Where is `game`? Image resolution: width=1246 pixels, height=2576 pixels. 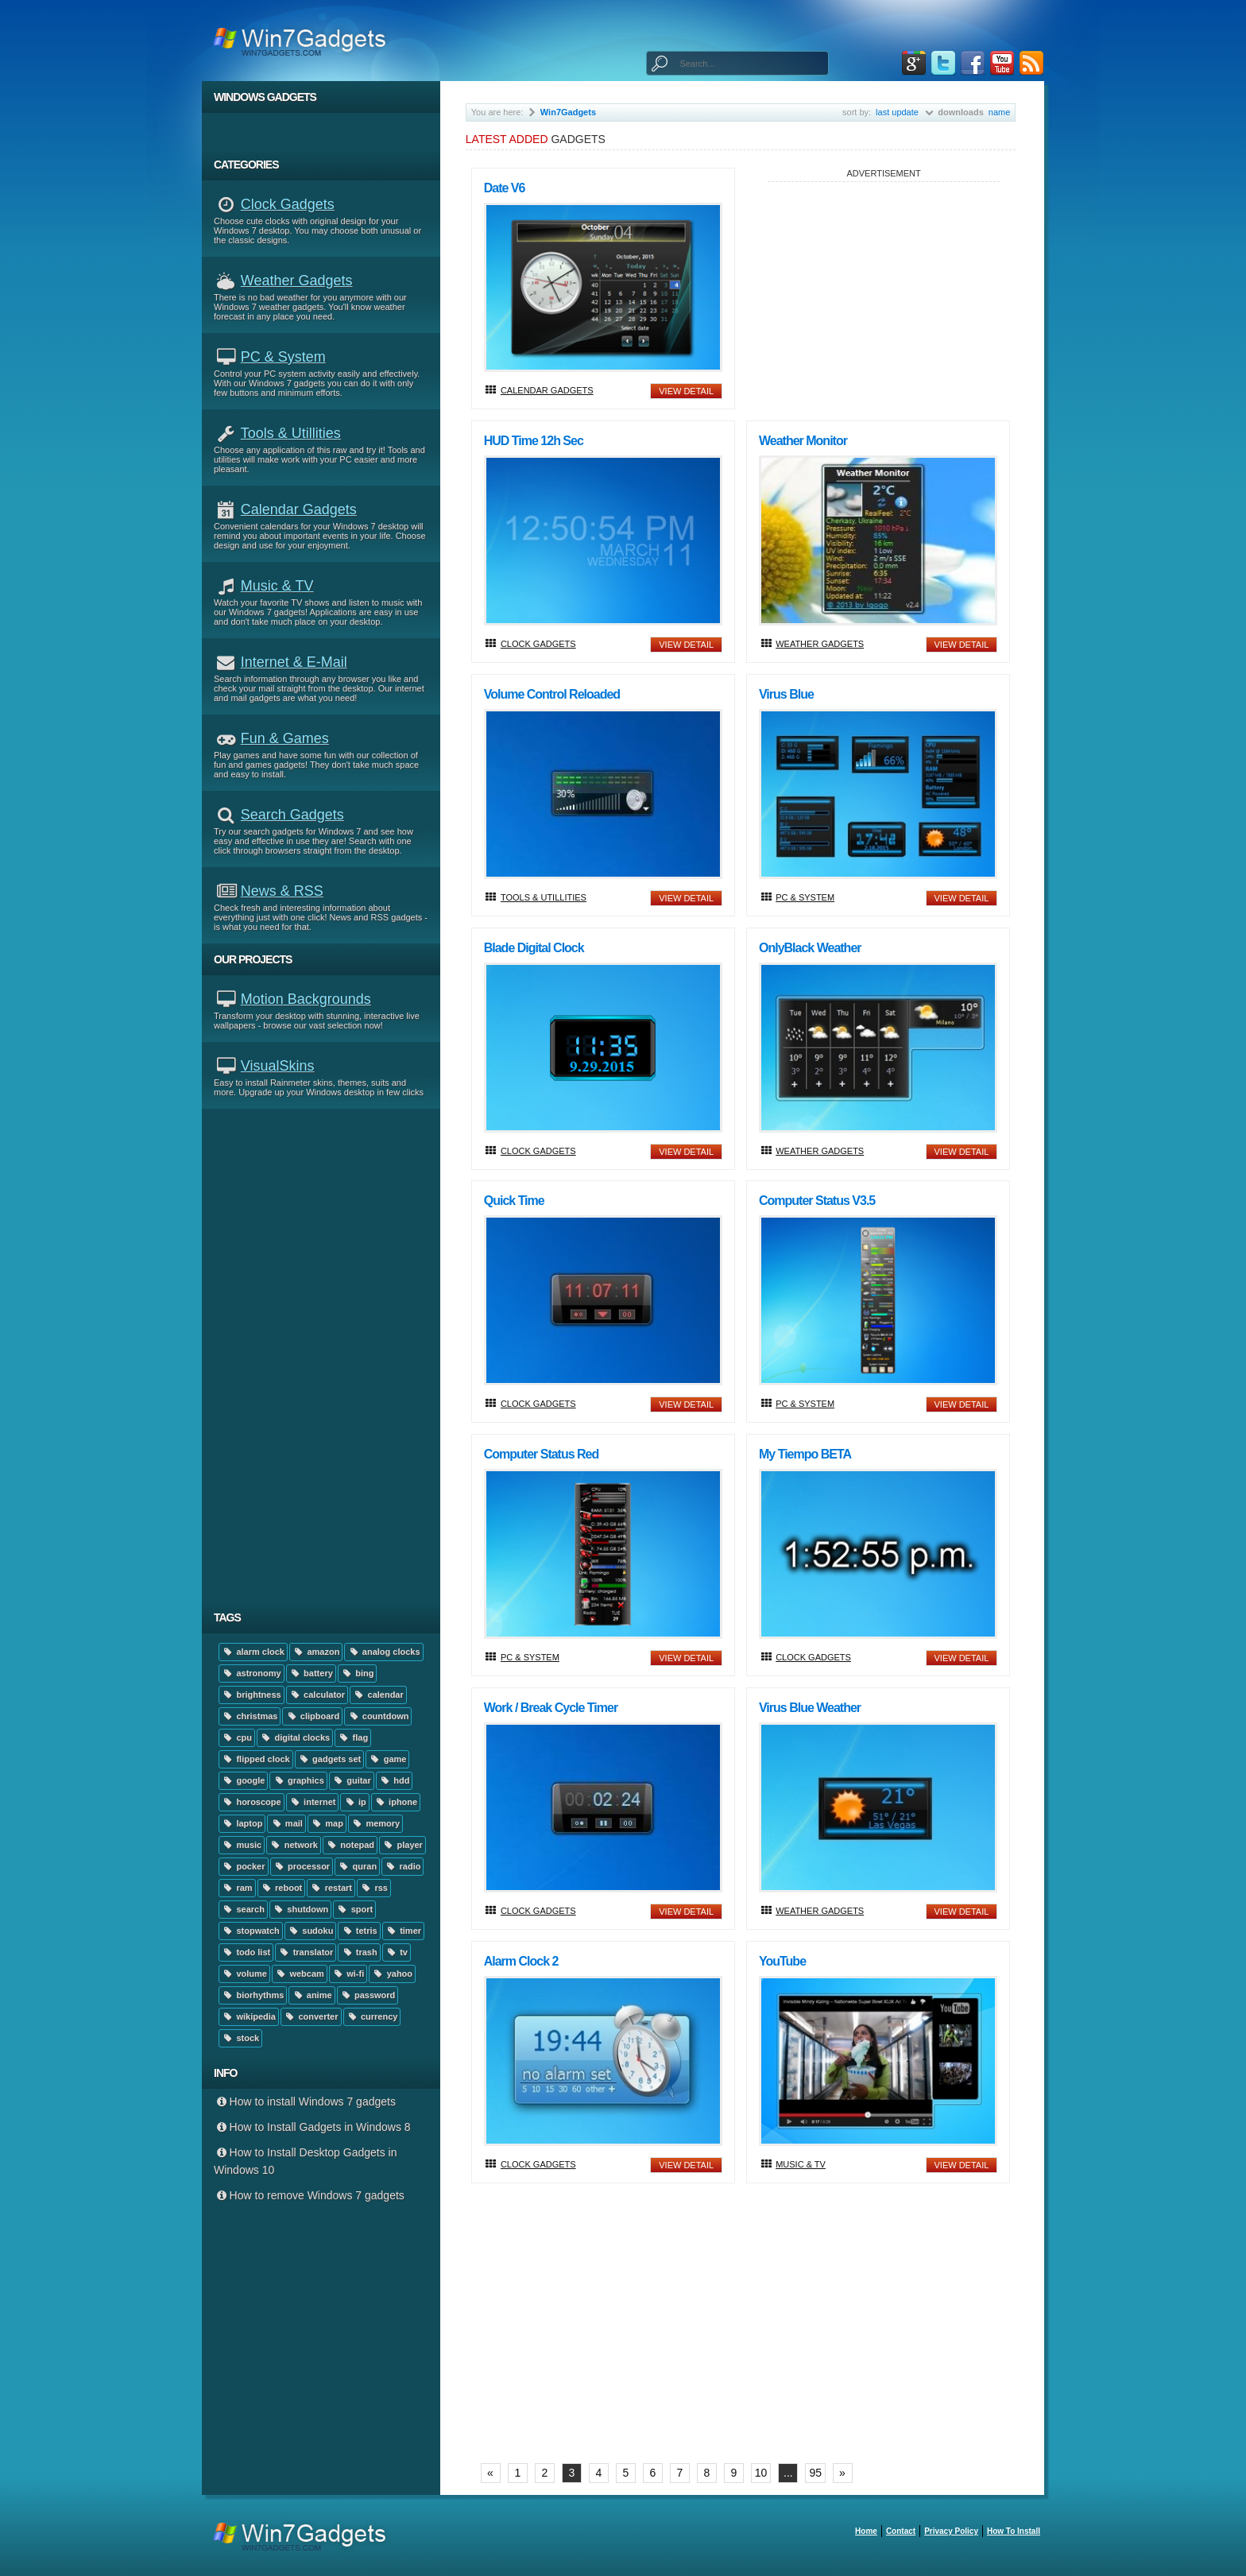
game is located at coordinates (387, 1759).